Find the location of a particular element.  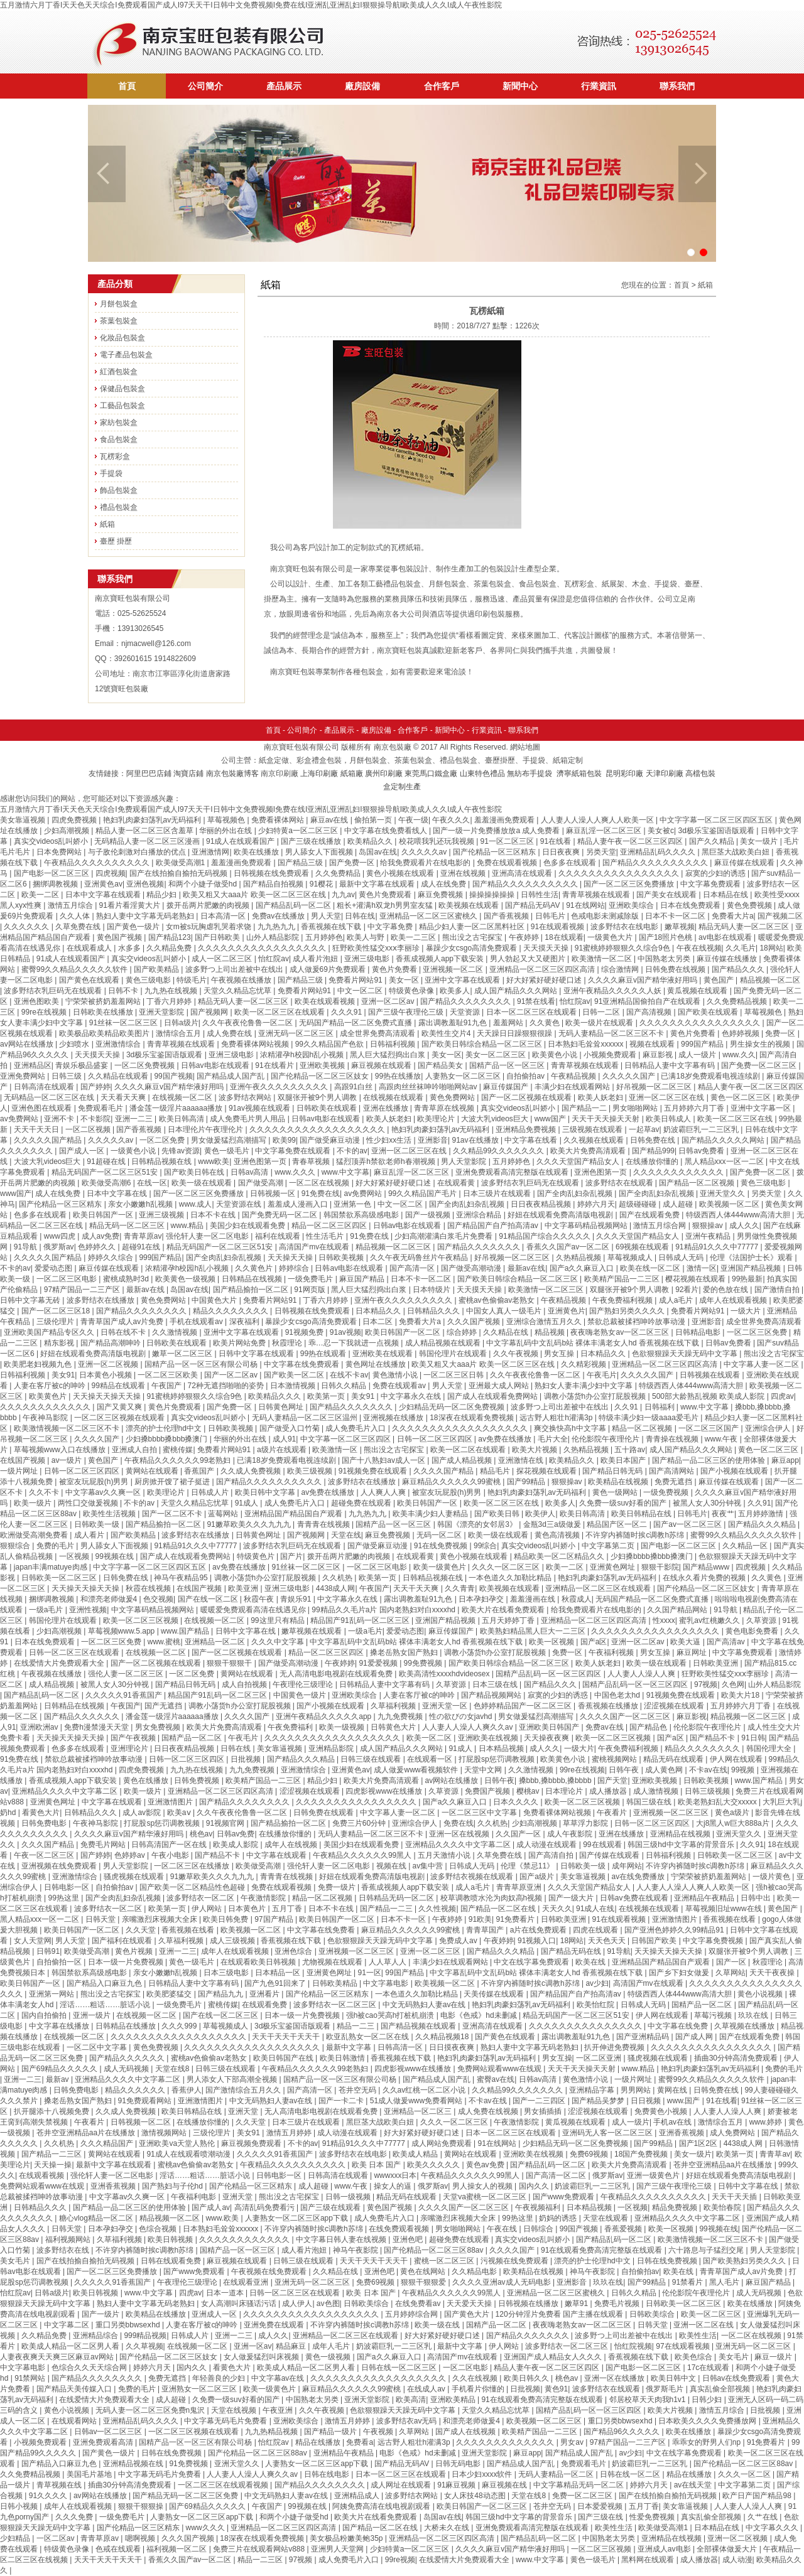

手机在线观看av is located at coordinates (197, 1321).